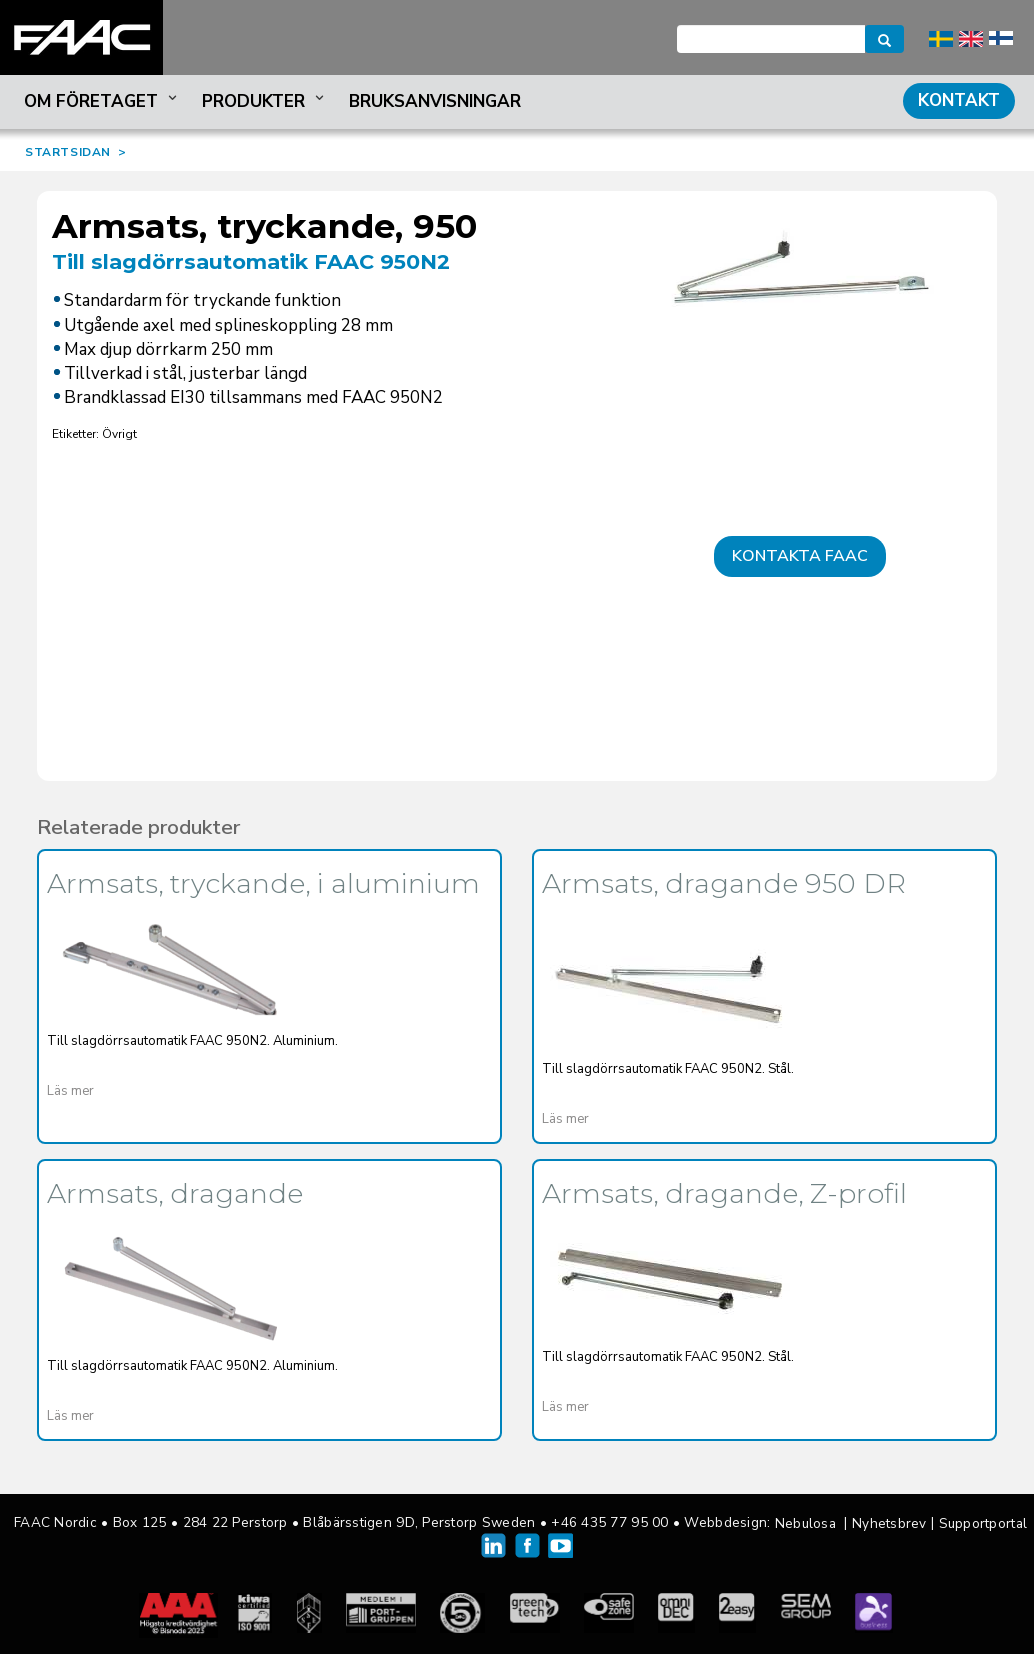 The image size is (1034, 1654). I want to click on FAAC Nordic, so click(81, 37).